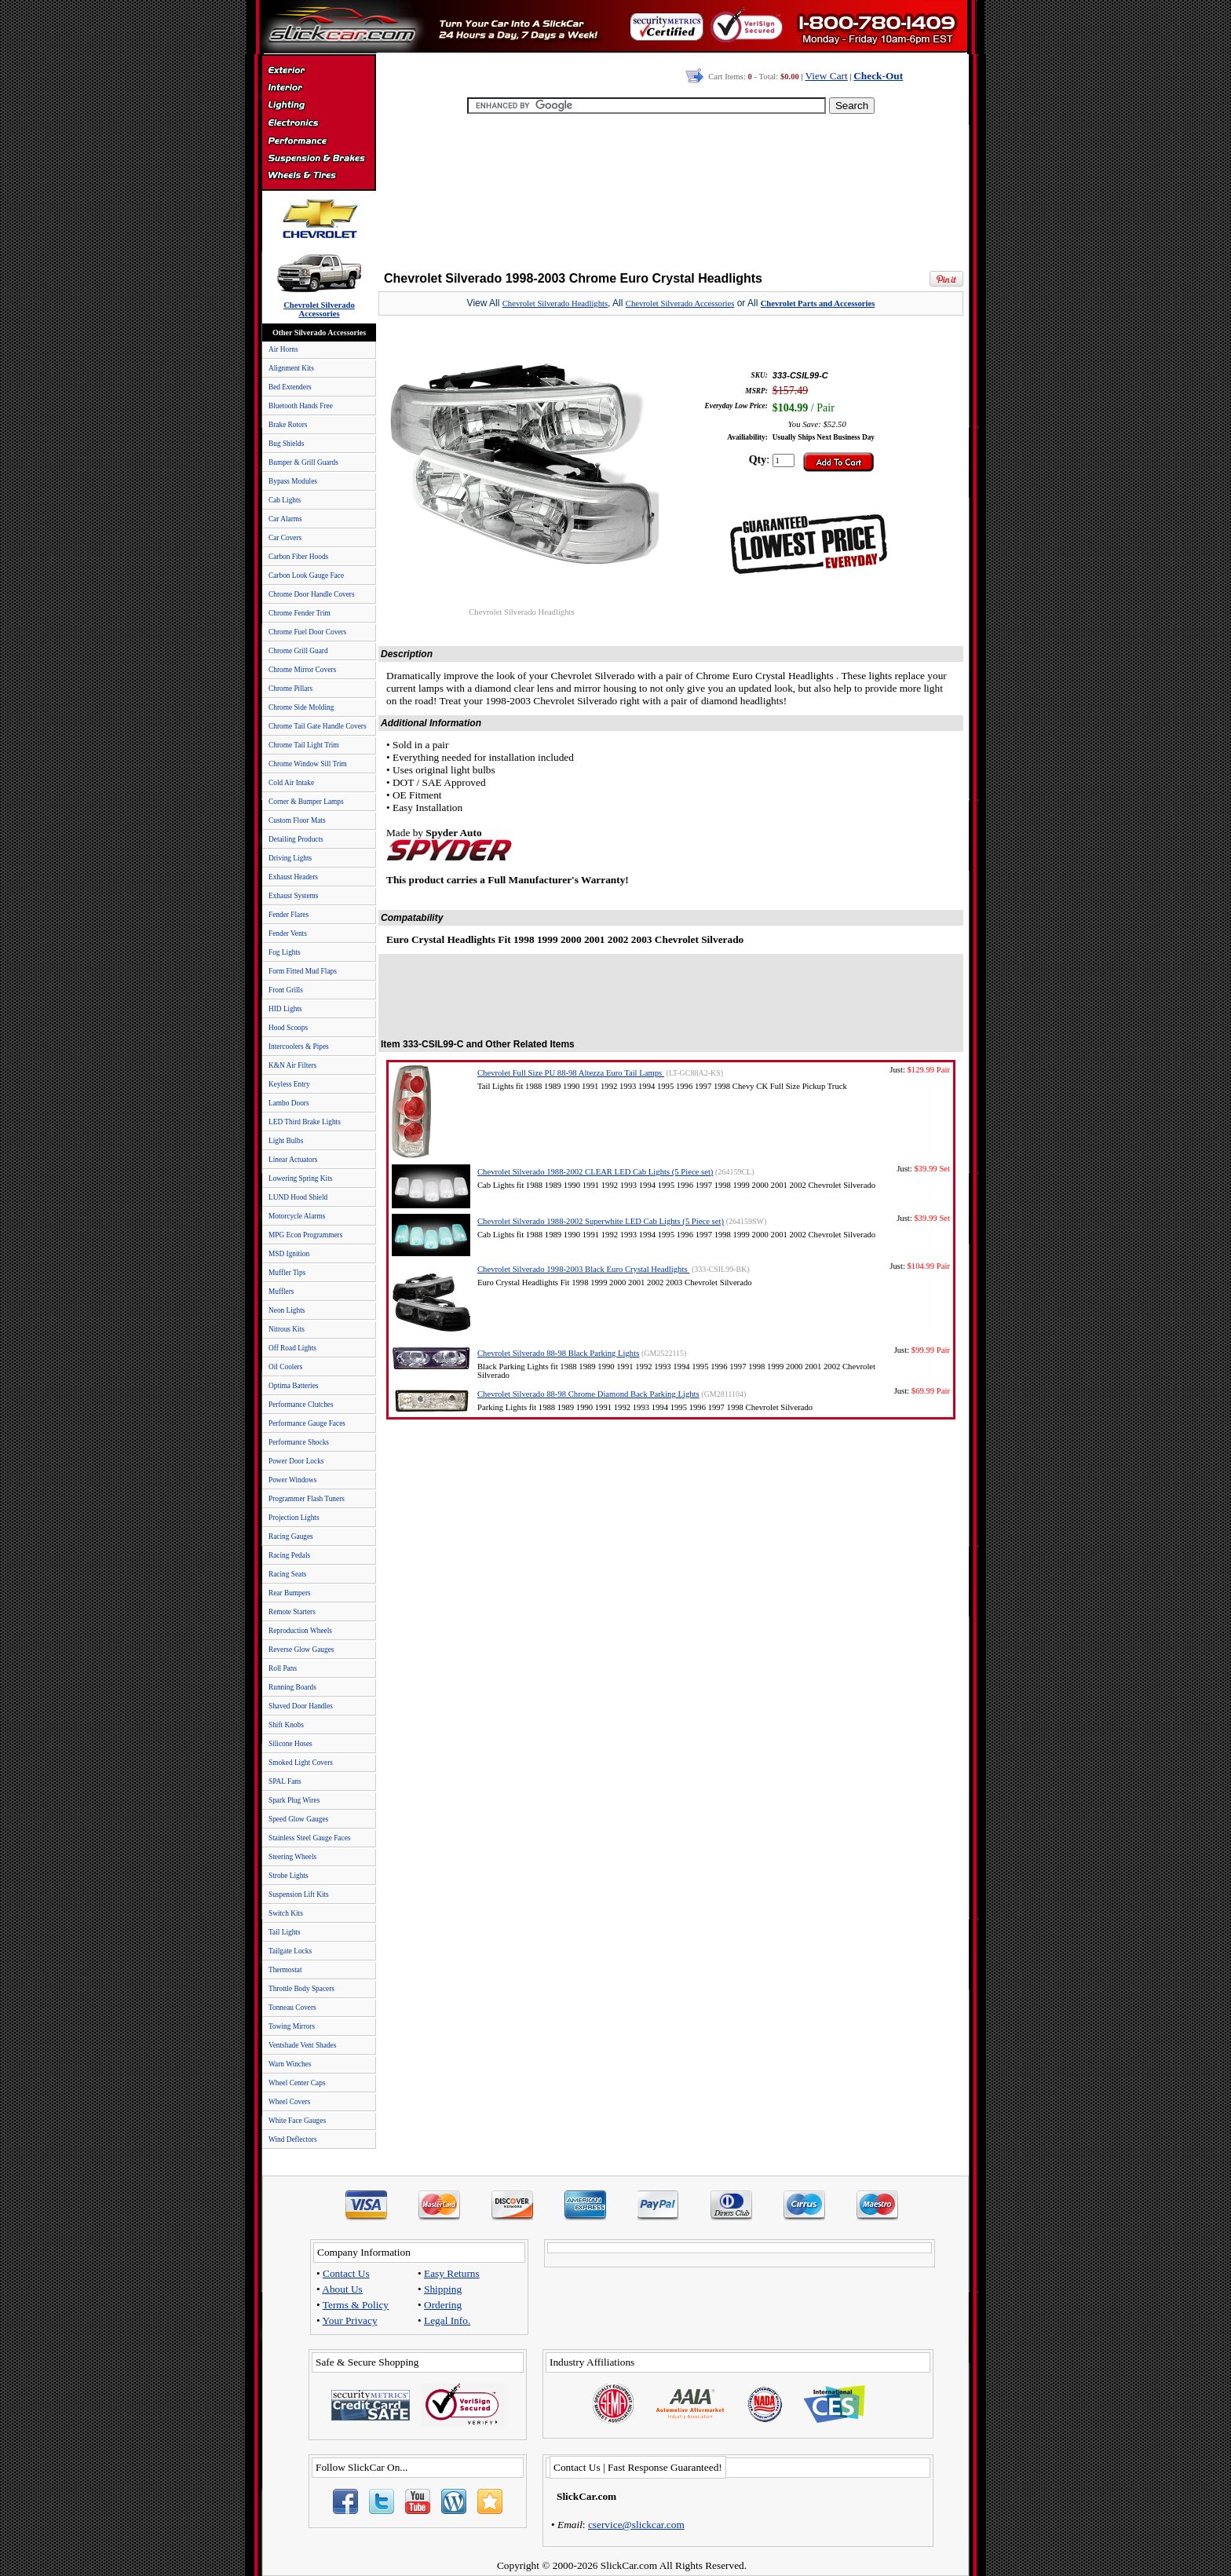 This screenshot has height=2576, width=1231. What do you see at coordinates (555, 303) in the screenshot?
I see `Chevrolet Silverado Headlights` at bounding box center [555, 303].